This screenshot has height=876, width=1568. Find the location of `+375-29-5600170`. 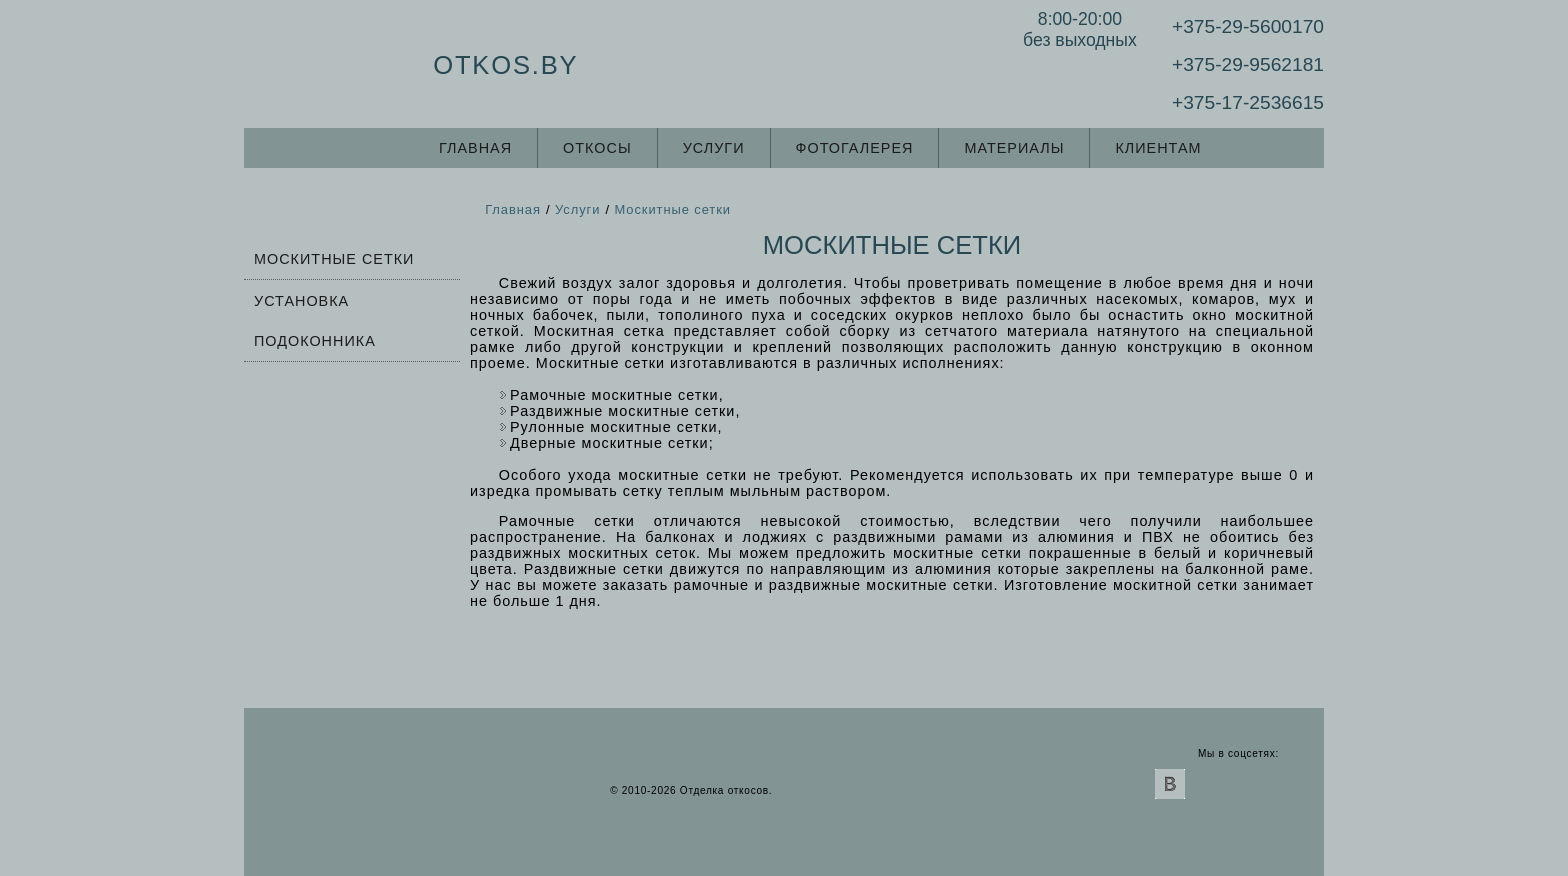

+375-29-5600170 is located at coordinates (1248, 26).